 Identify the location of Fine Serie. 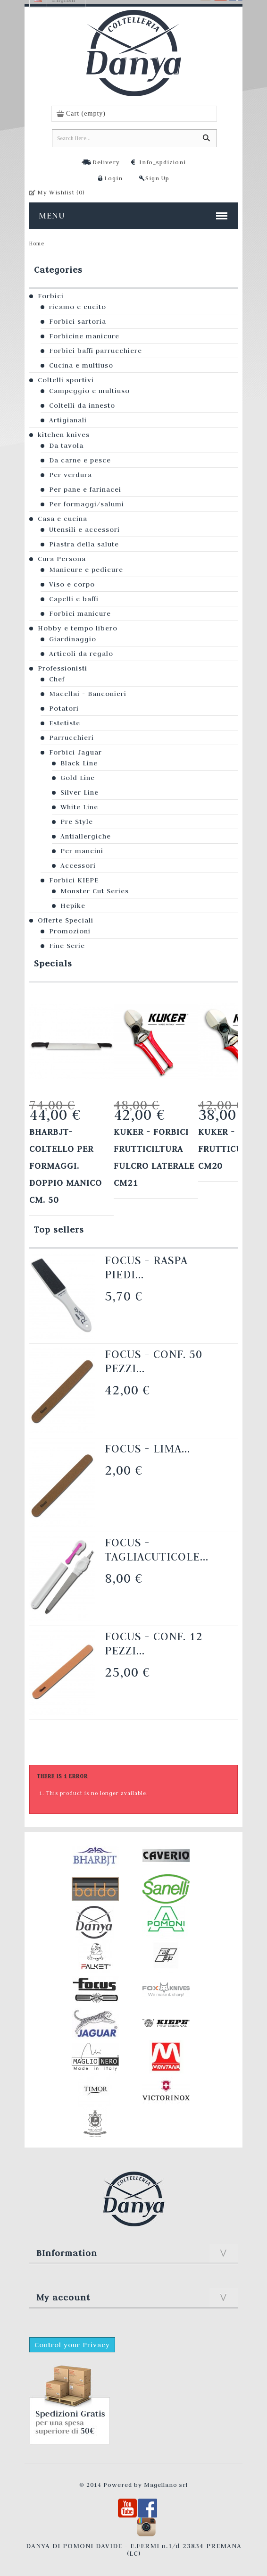
(67, 945).